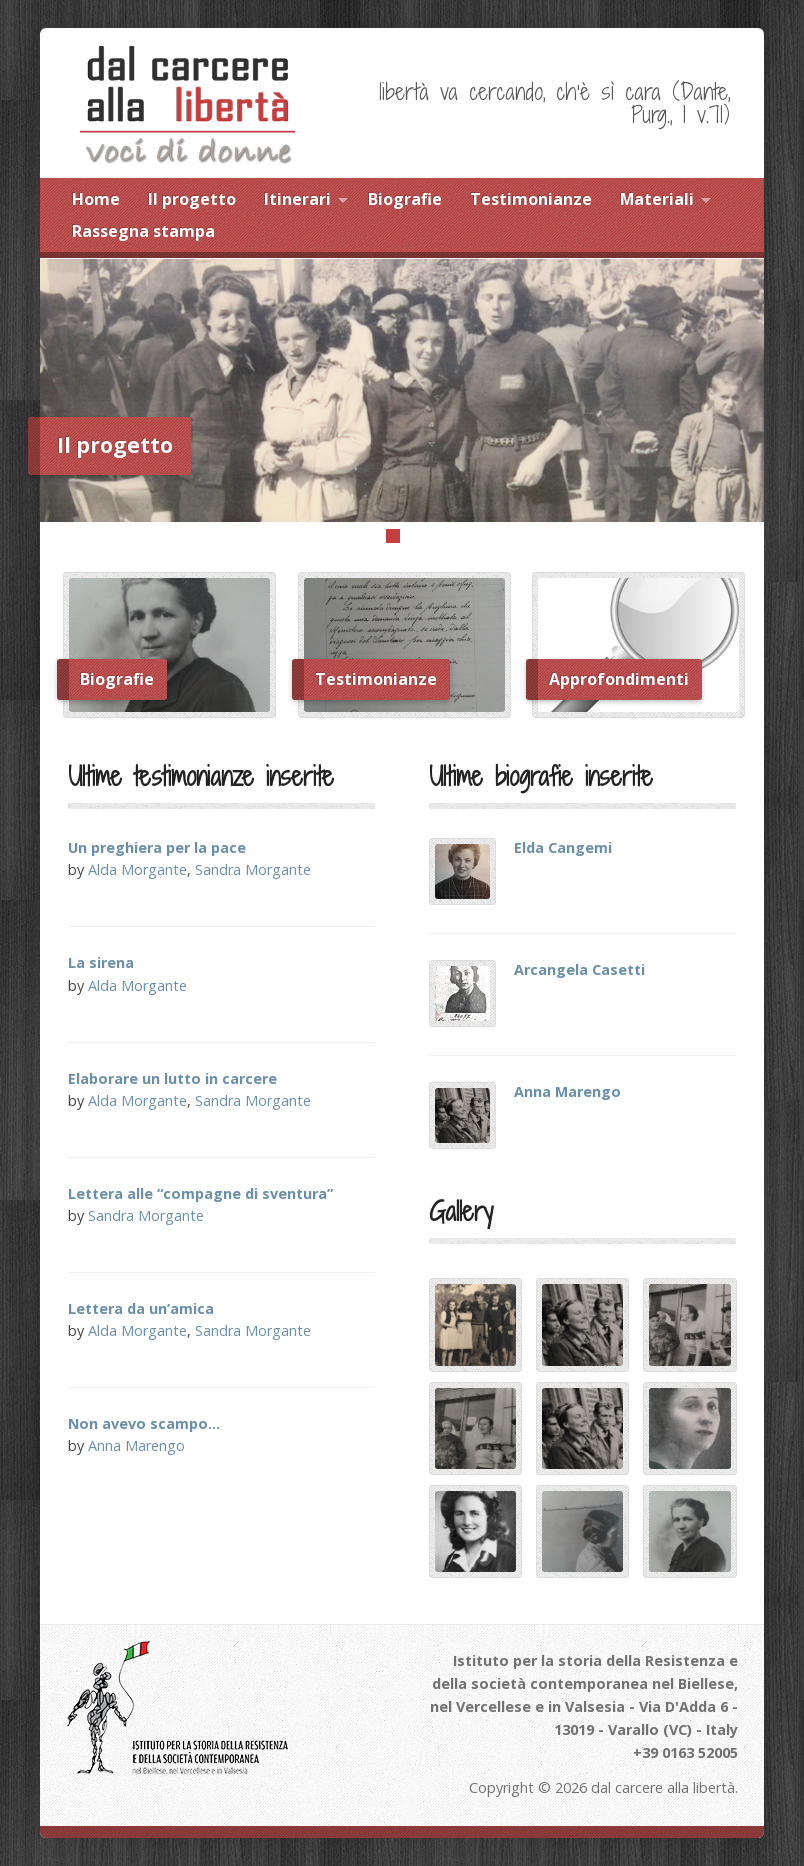  What do you see at coordinates (141, 1308) in the screenshot?
I see `Lettera da un’amica` at bounding box center [141, 1308].